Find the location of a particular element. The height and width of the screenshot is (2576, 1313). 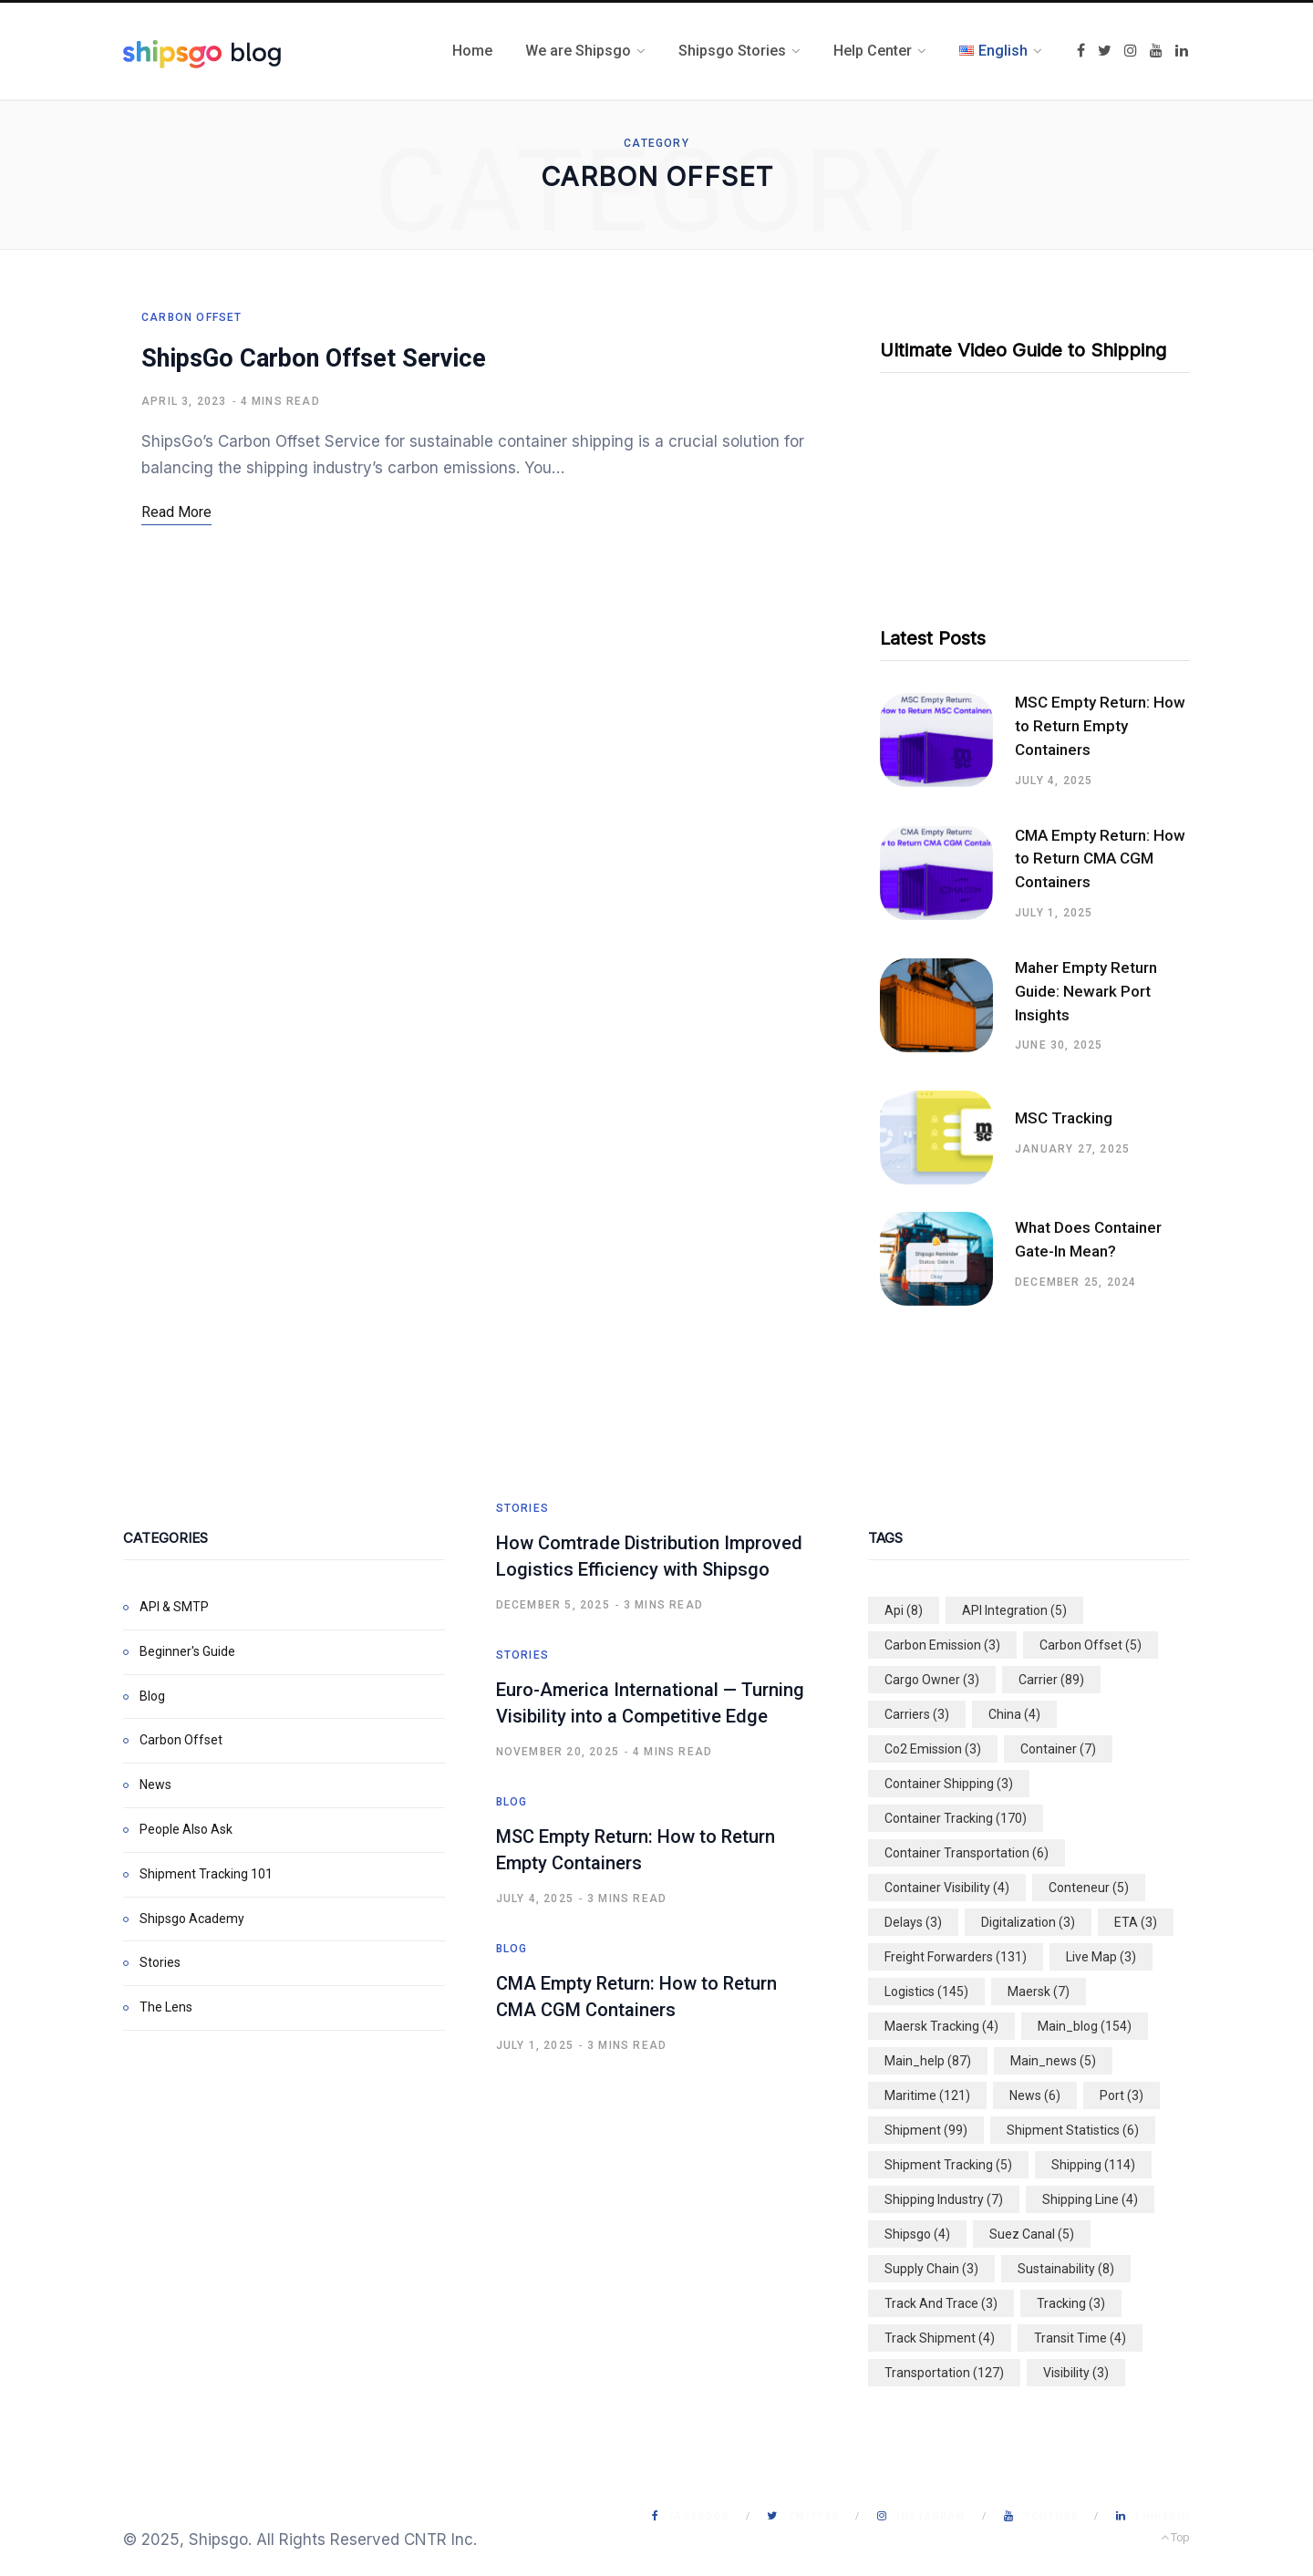

carriers [carriers (3 items)] is located at coordinates (916, 1714).